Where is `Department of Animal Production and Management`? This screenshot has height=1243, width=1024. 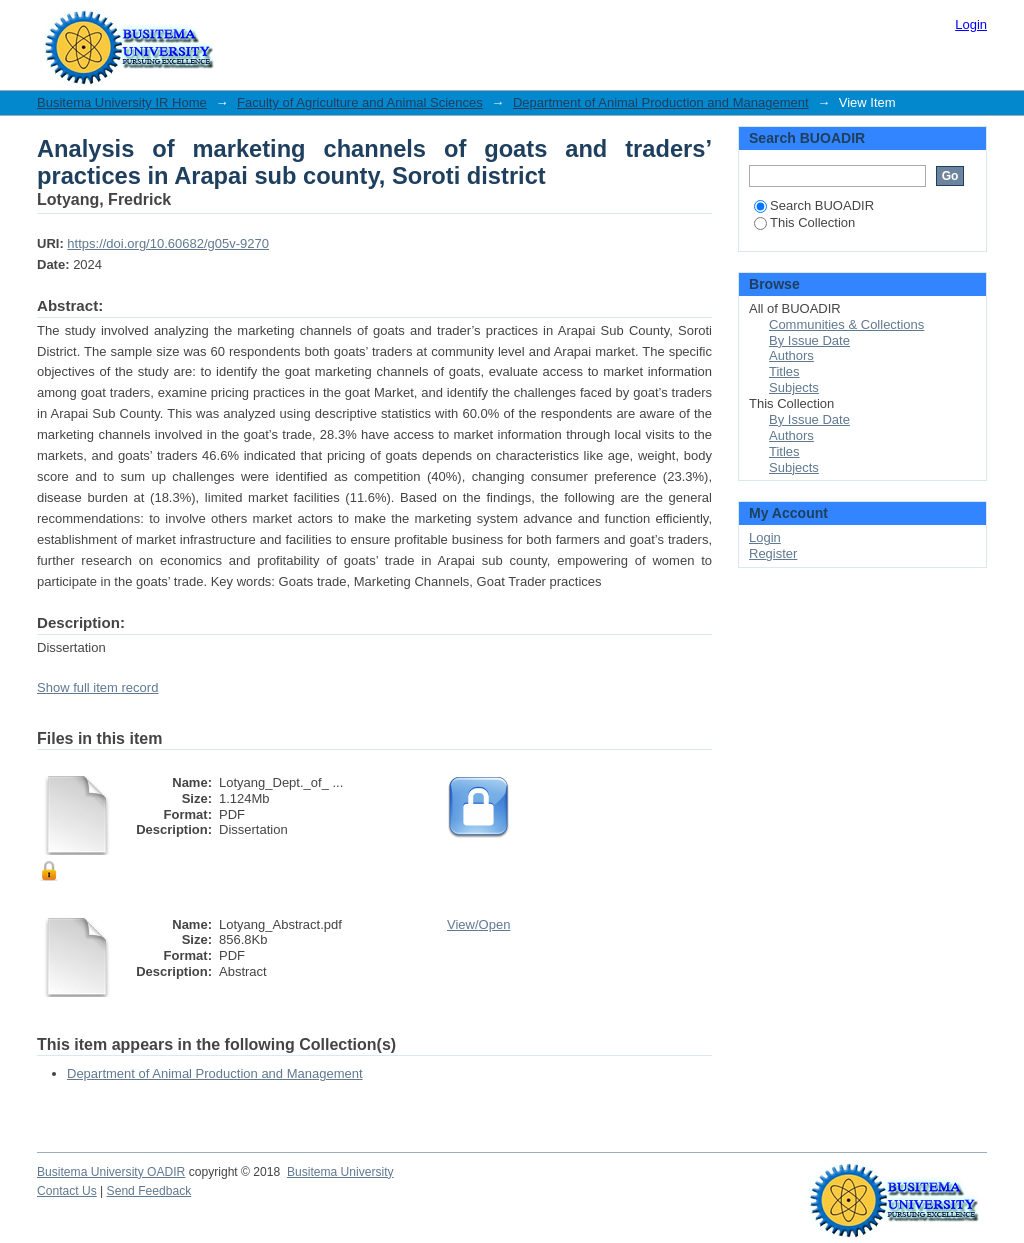 Department of Animal Production and Management is located at coordinates (661, 102).